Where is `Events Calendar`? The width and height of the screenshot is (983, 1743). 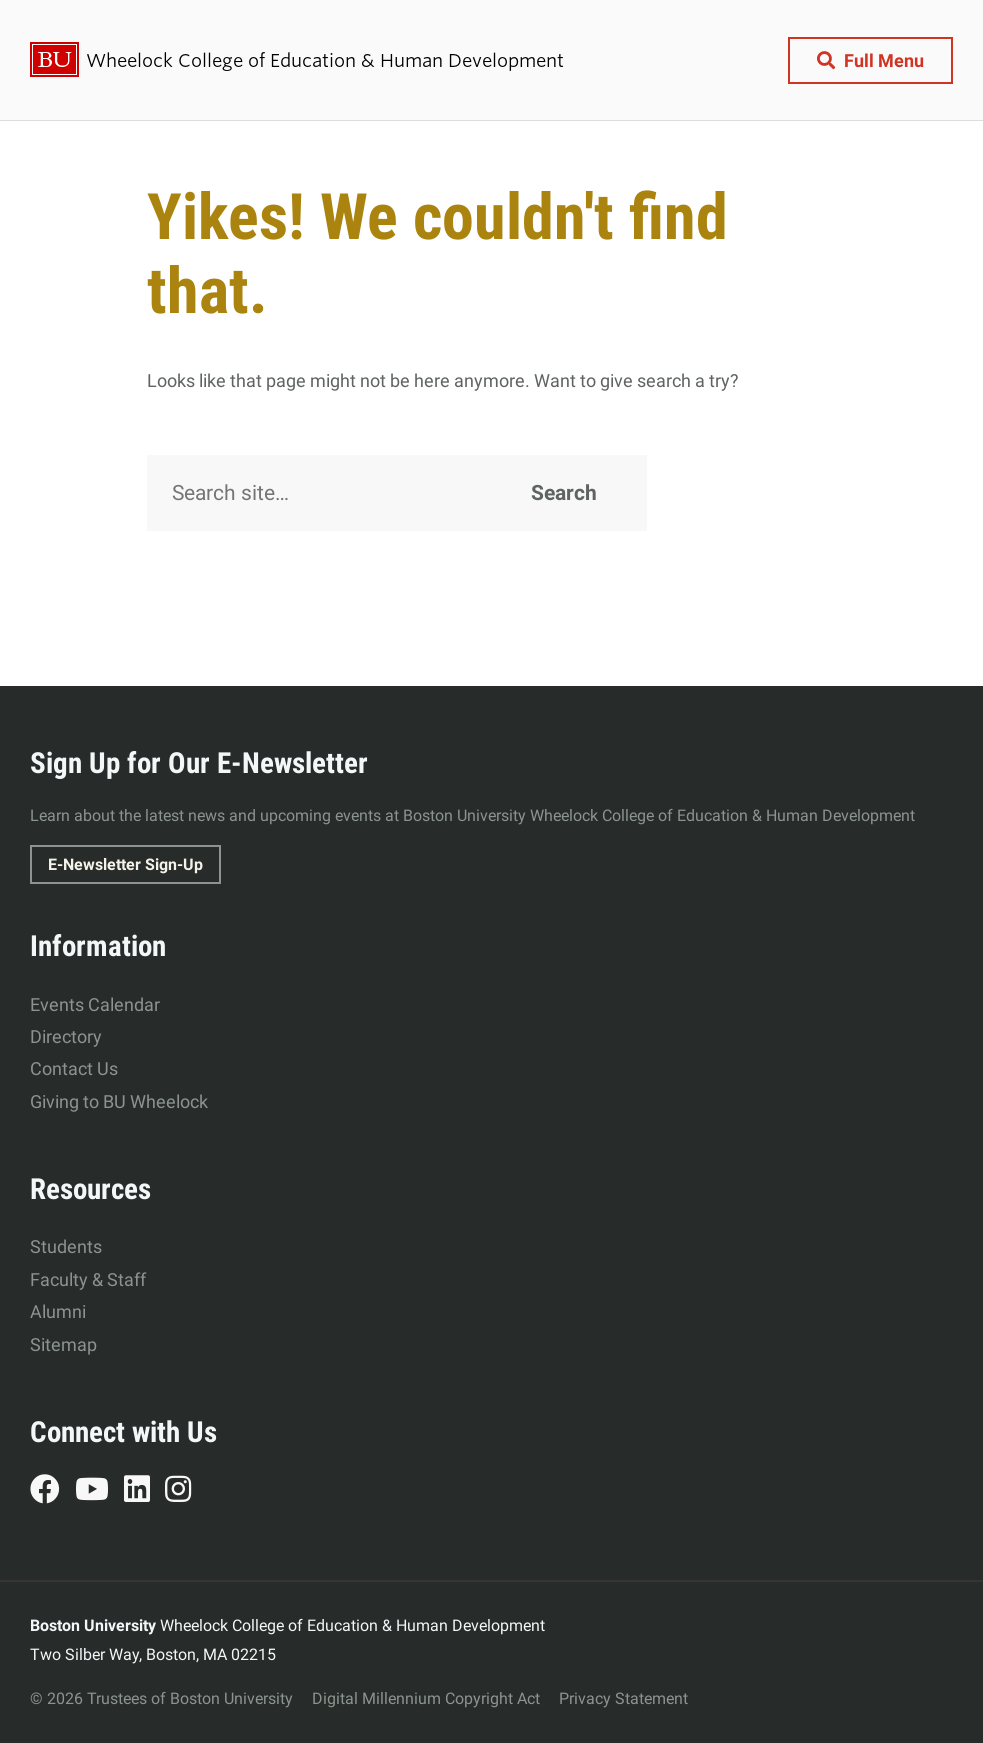 Events Calendar is located at coordinates (95, 1004).